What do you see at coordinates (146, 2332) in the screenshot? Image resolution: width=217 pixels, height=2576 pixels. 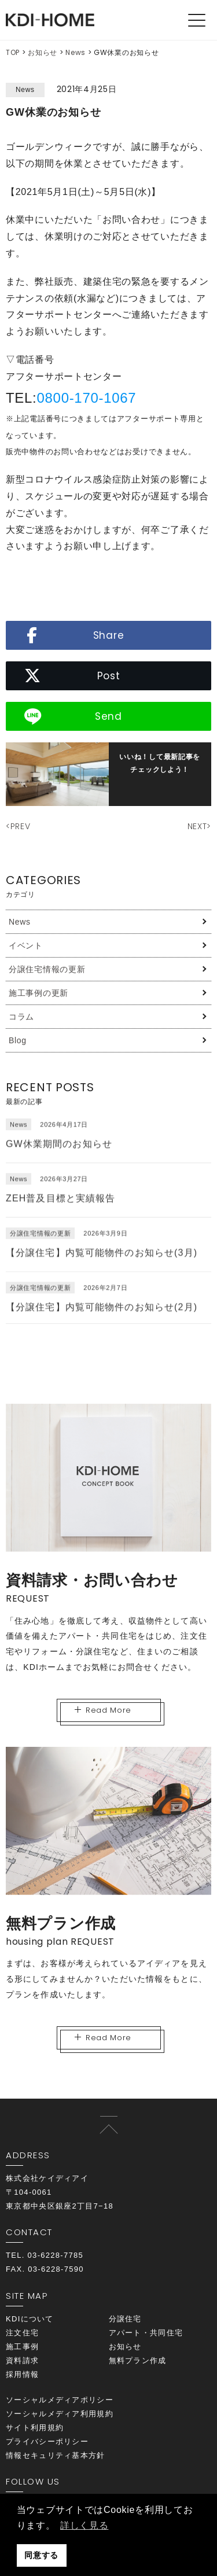 I see `アパート・共同住宅` at bounding box center [146, 2332].